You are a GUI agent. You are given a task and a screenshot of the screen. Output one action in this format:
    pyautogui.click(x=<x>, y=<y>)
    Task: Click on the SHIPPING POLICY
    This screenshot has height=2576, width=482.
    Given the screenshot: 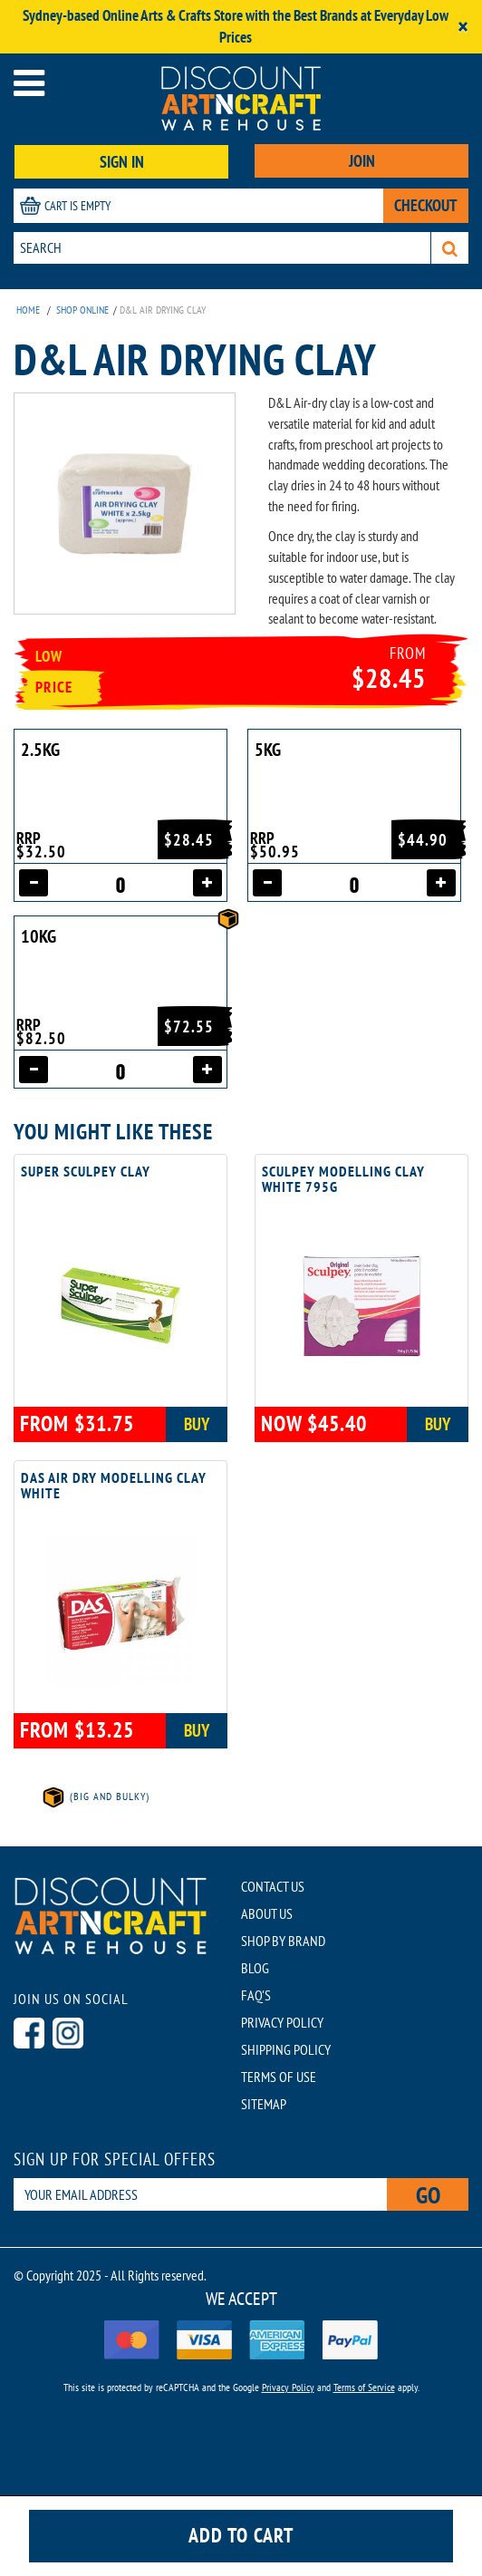 What is the action you would take?
    pyautogui.click(x=286, y=2049)
    